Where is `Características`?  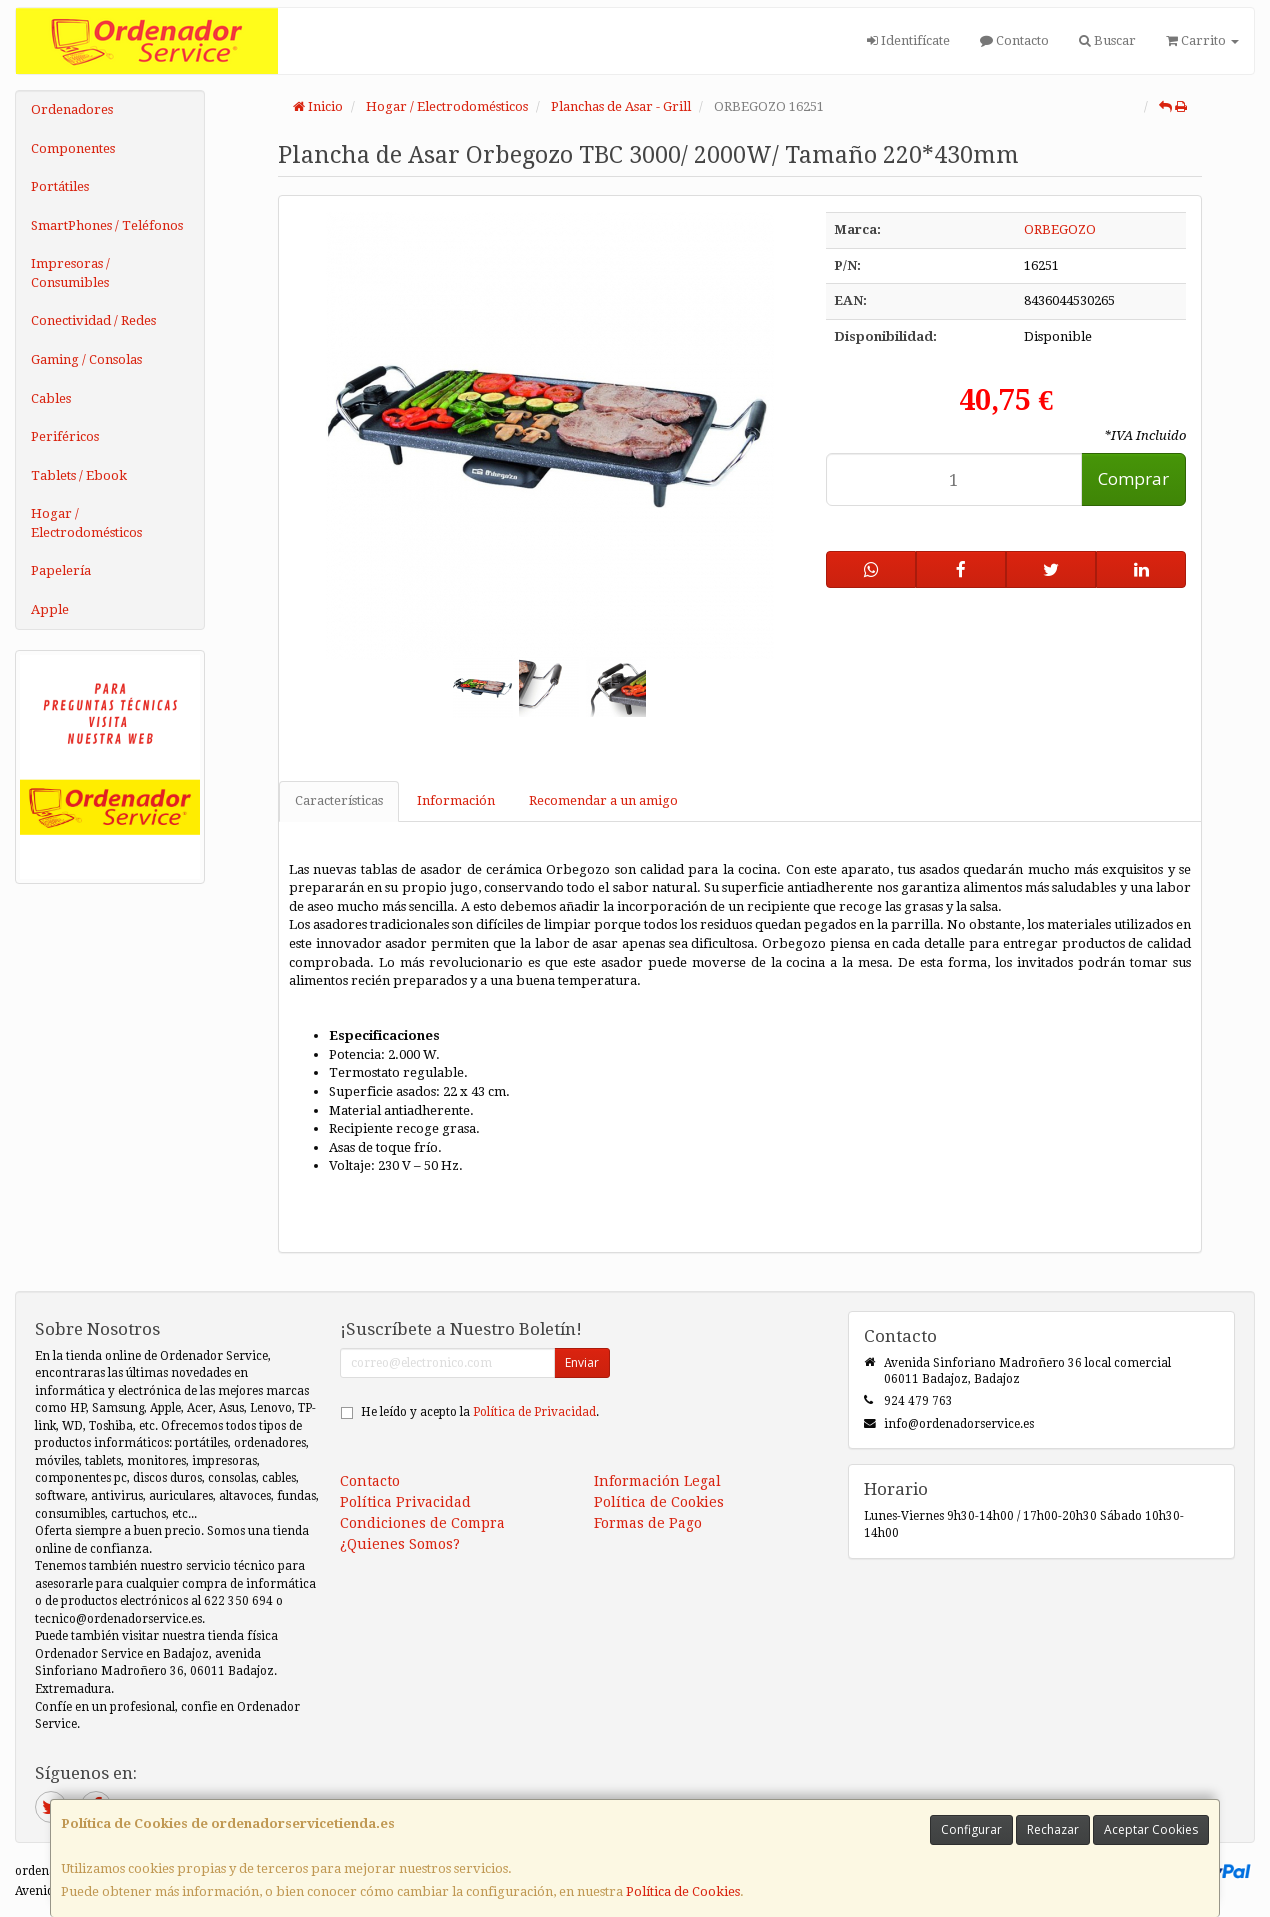
Características is located at coordinates (339, 800).